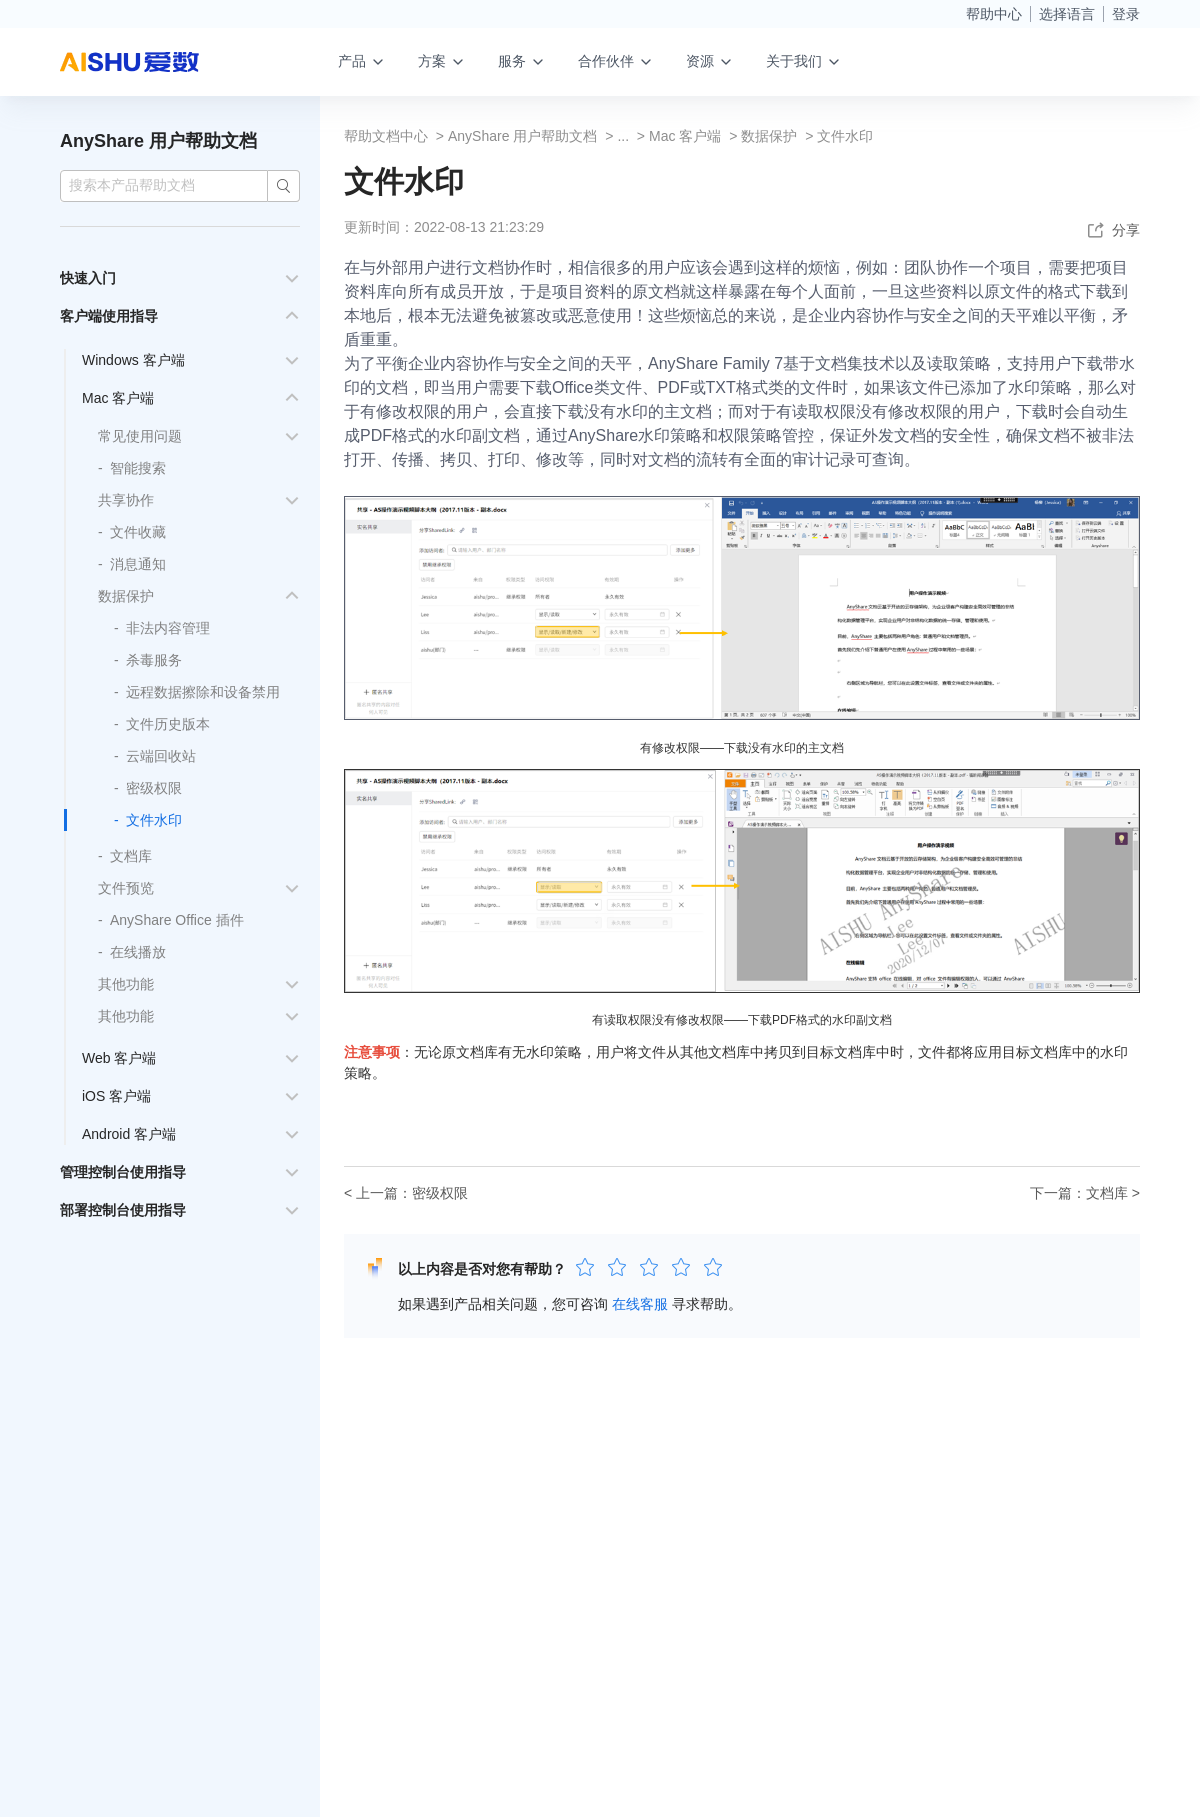 Image resolution: width=1200 pixels, height=1817 pixels. Describe the element at coordinates (203, 692) in the screenshot. I see `远程数据擦除和设备禁用` at that location.